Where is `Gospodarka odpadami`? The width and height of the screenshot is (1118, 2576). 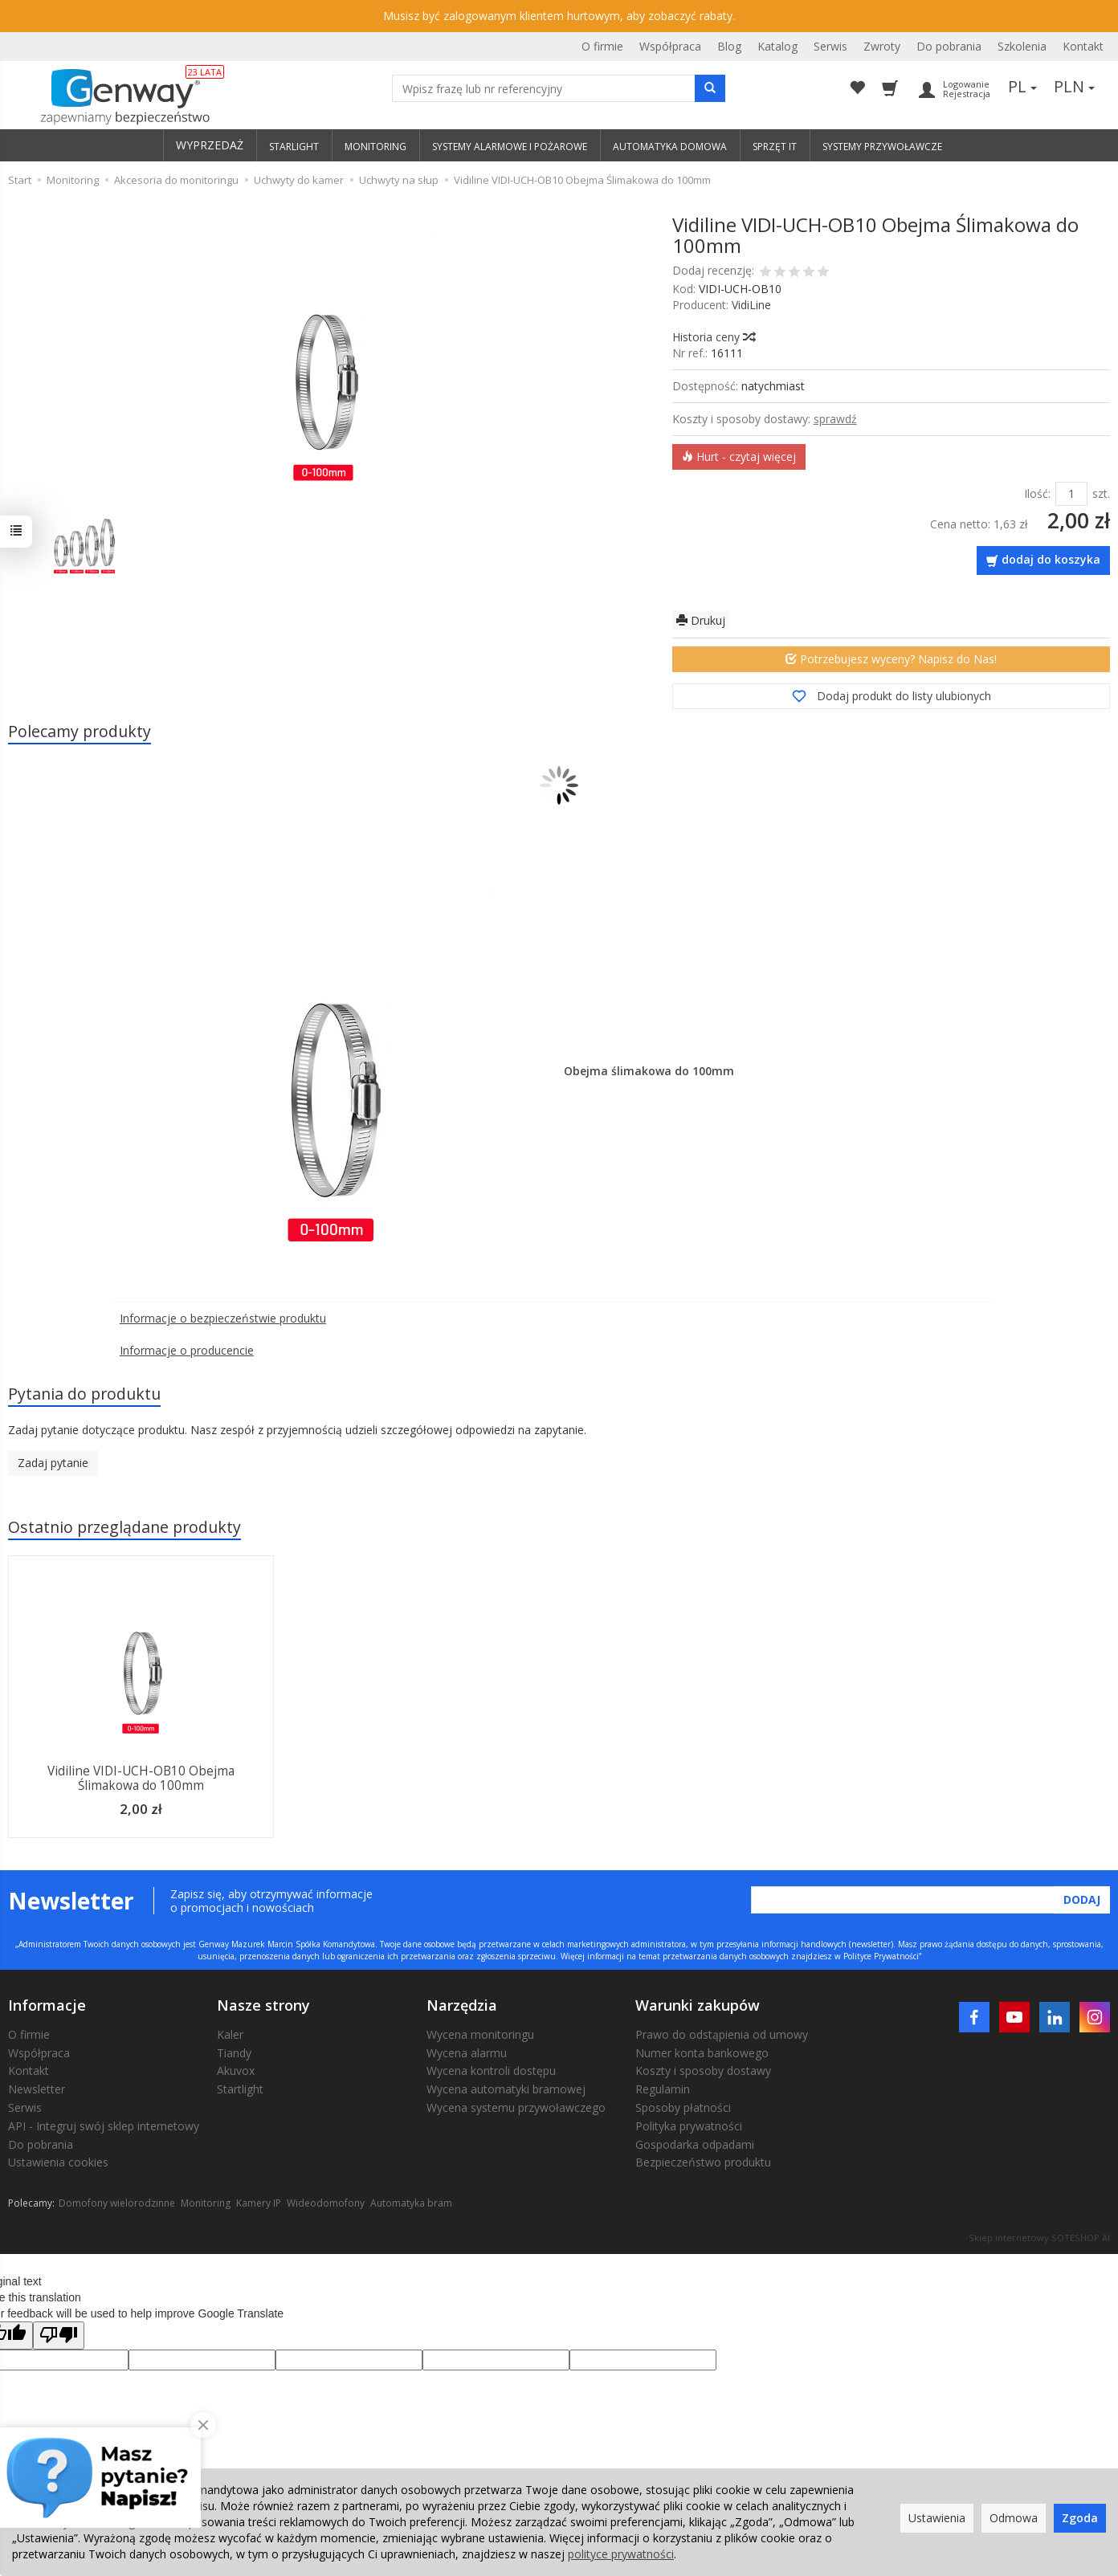
Gospodarka odpadami is located at coordinates (694, 2144).